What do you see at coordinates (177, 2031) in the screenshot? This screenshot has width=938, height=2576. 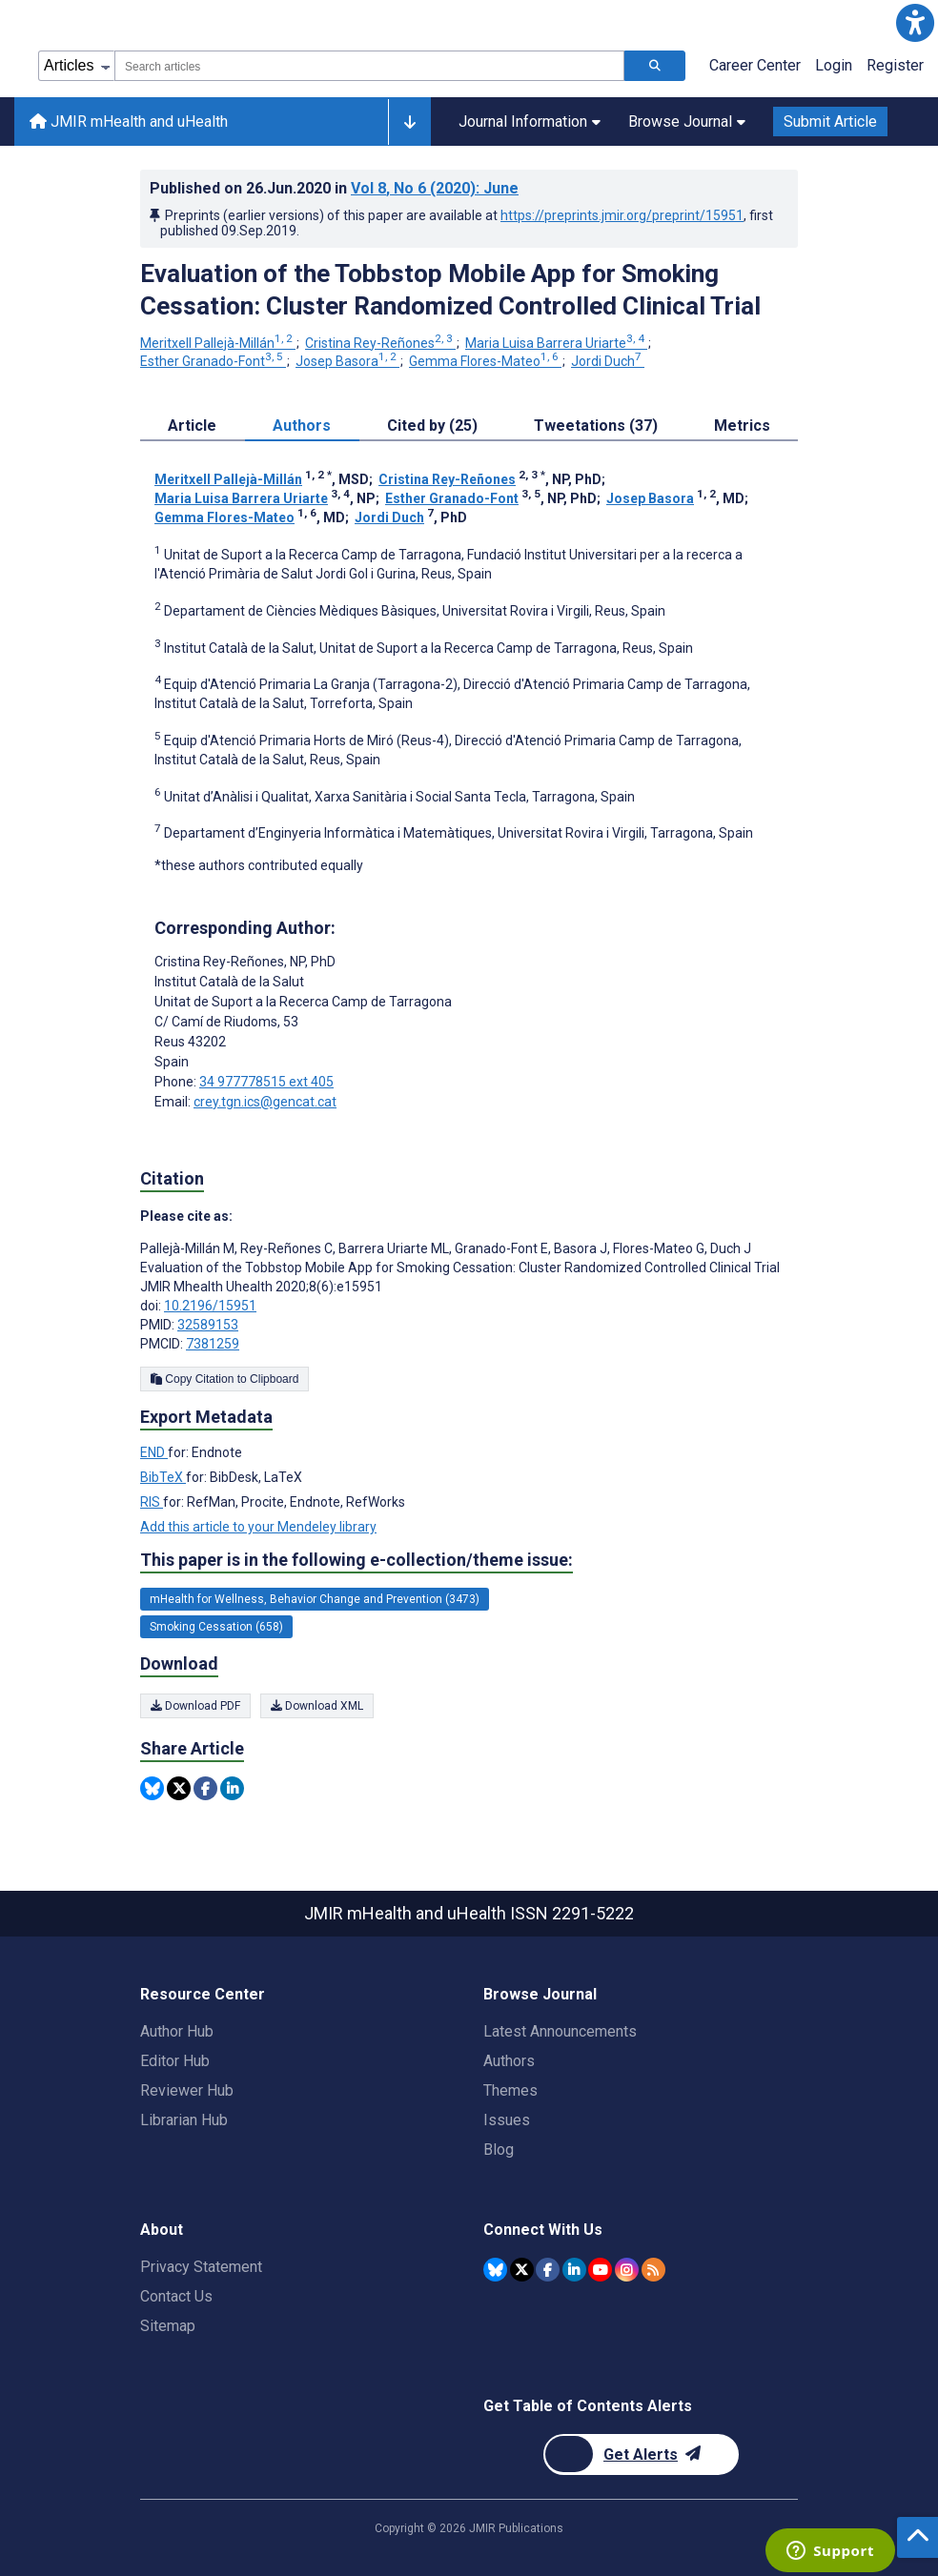 I see `Author Hub` at bounding box center [177, 2031].